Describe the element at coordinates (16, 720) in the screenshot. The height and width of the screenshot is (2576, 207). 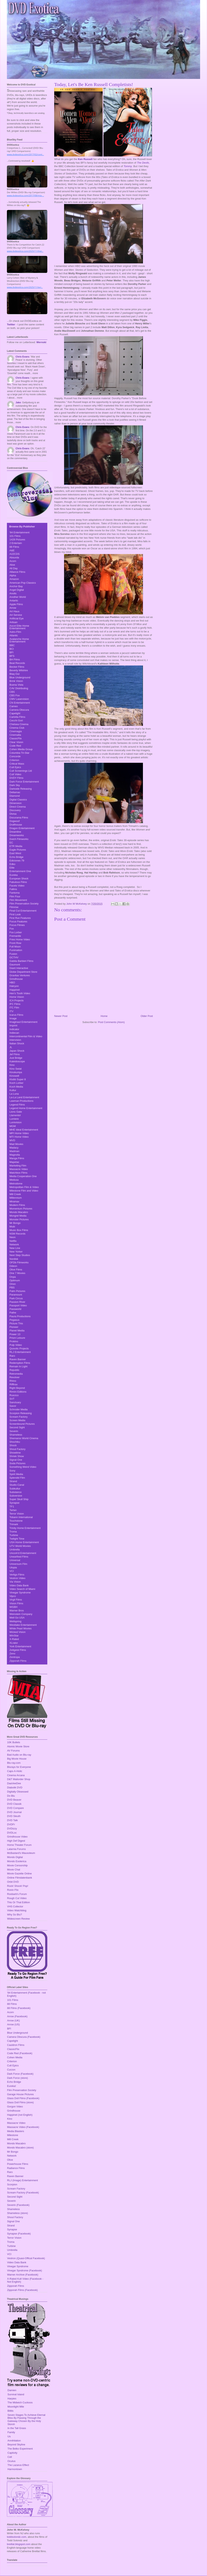
I see `Cecchi Gori` at that location.